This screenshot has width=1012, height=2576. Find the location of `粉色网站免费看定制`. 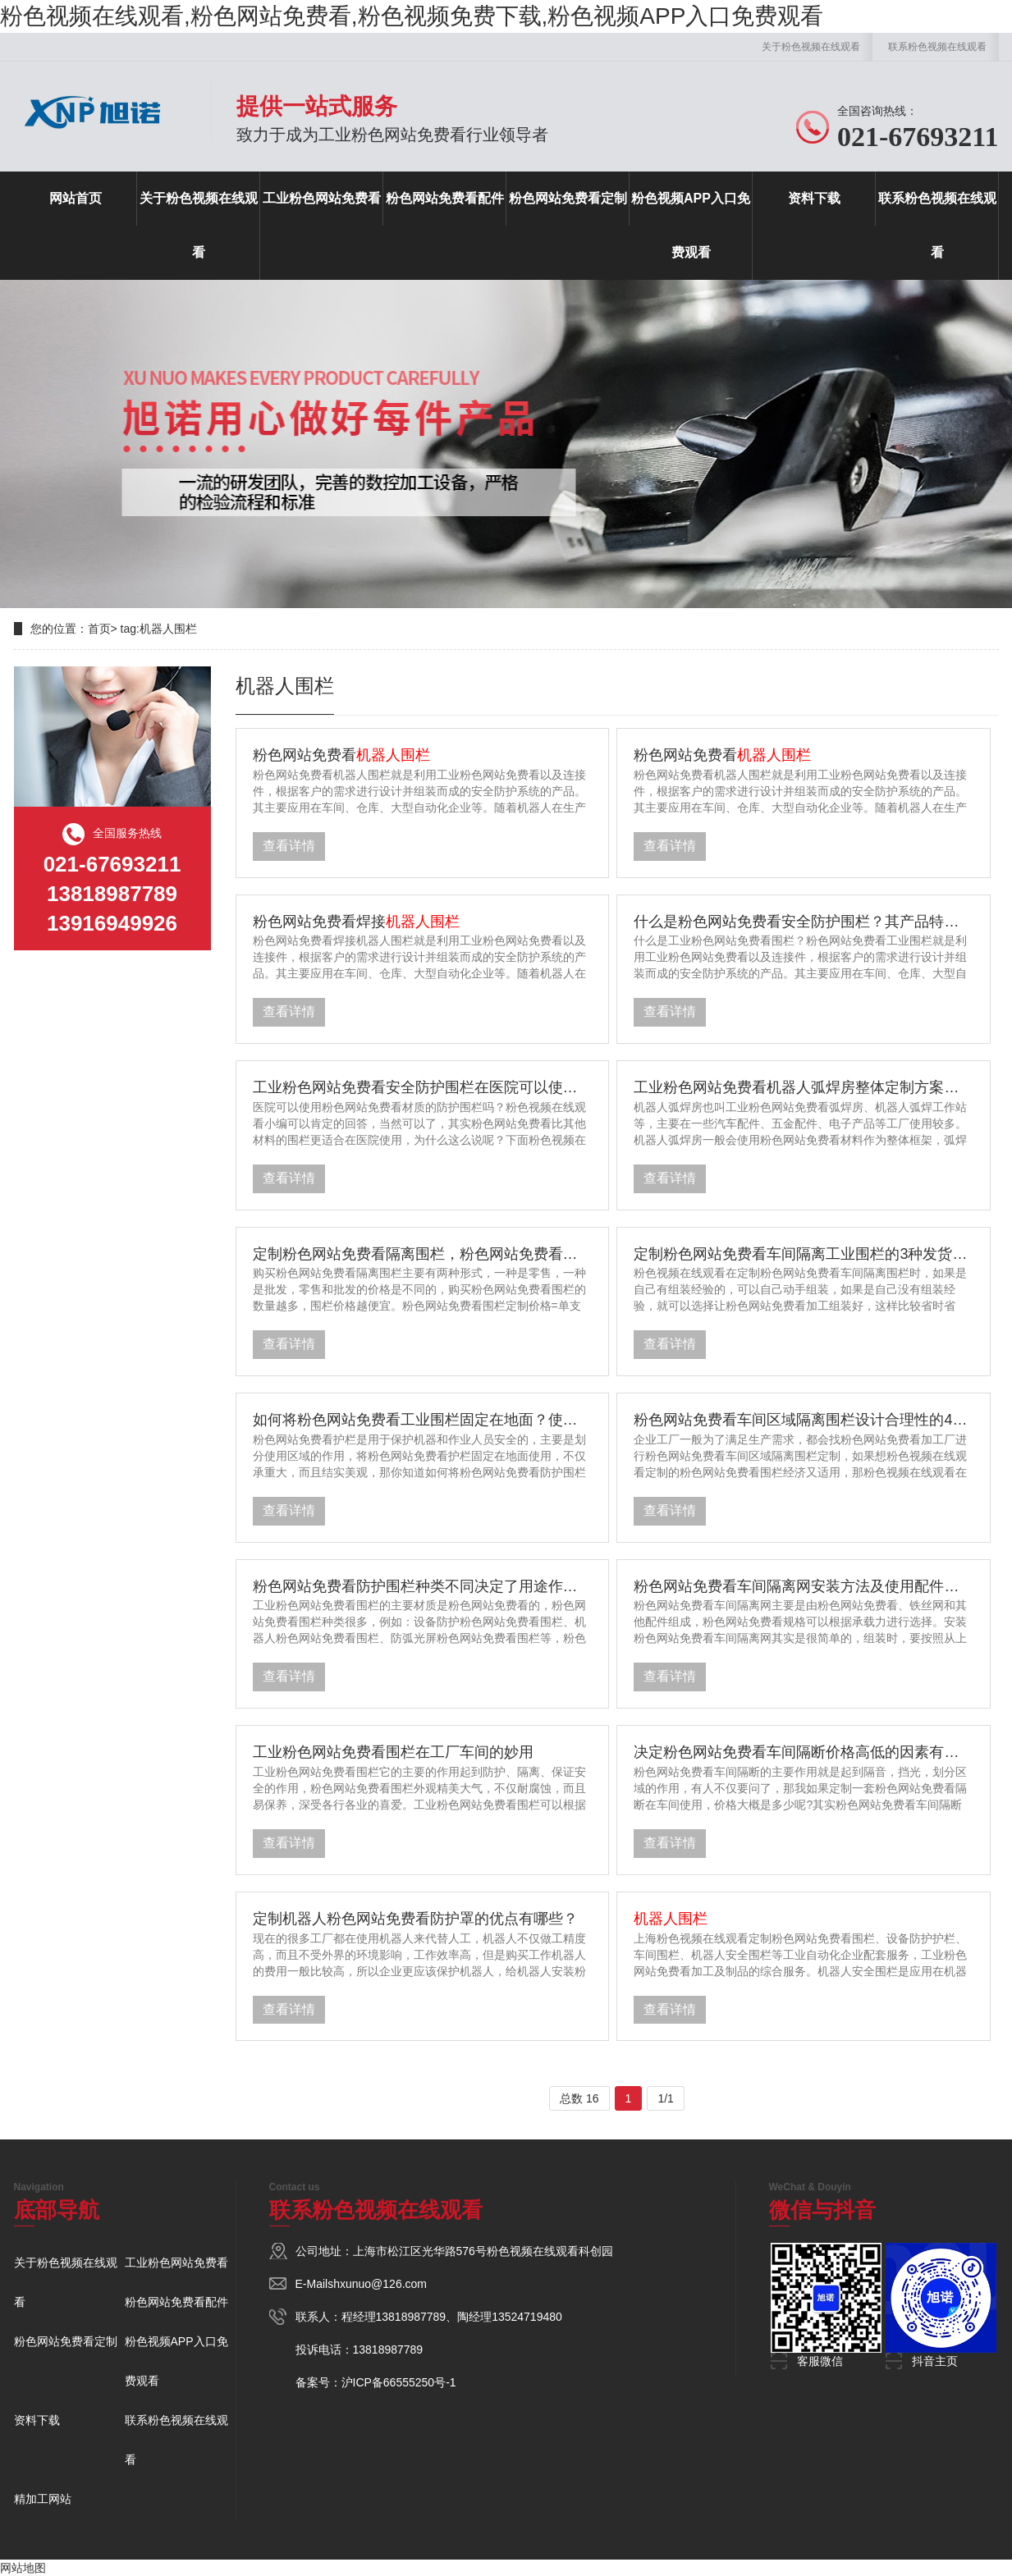

粉色网站免费看定制 is located at coordinates (568, 198).